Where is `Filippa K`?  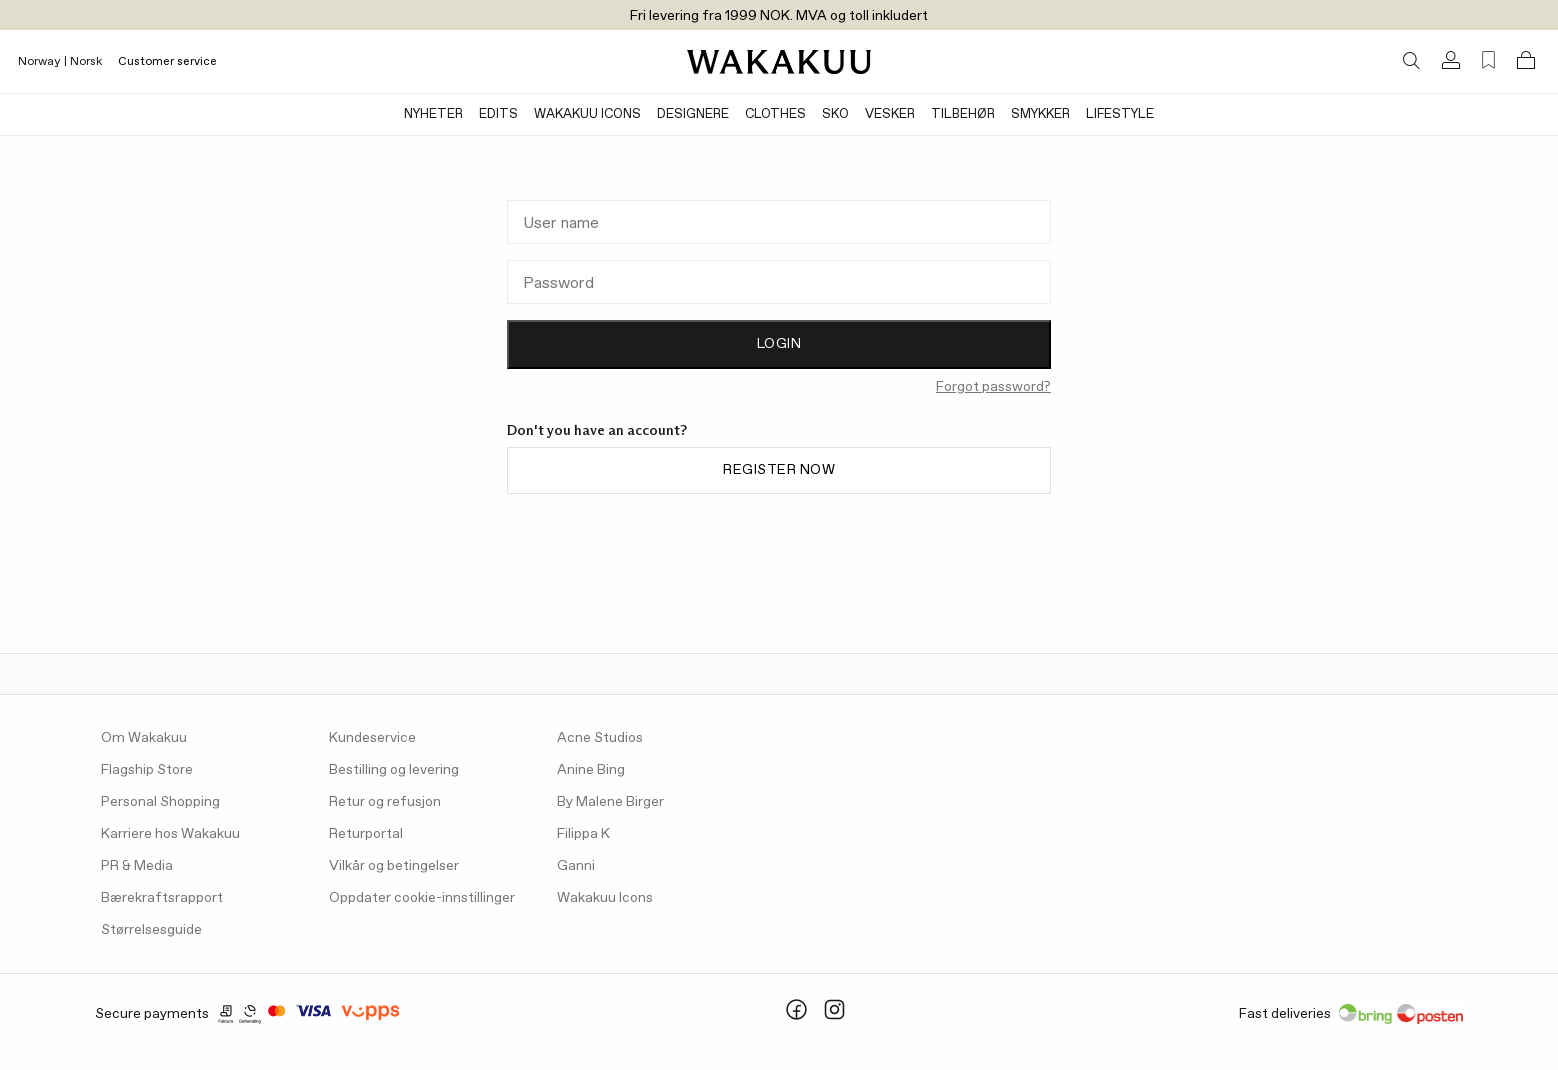 Filippa K is located at coordinates (583, 834).